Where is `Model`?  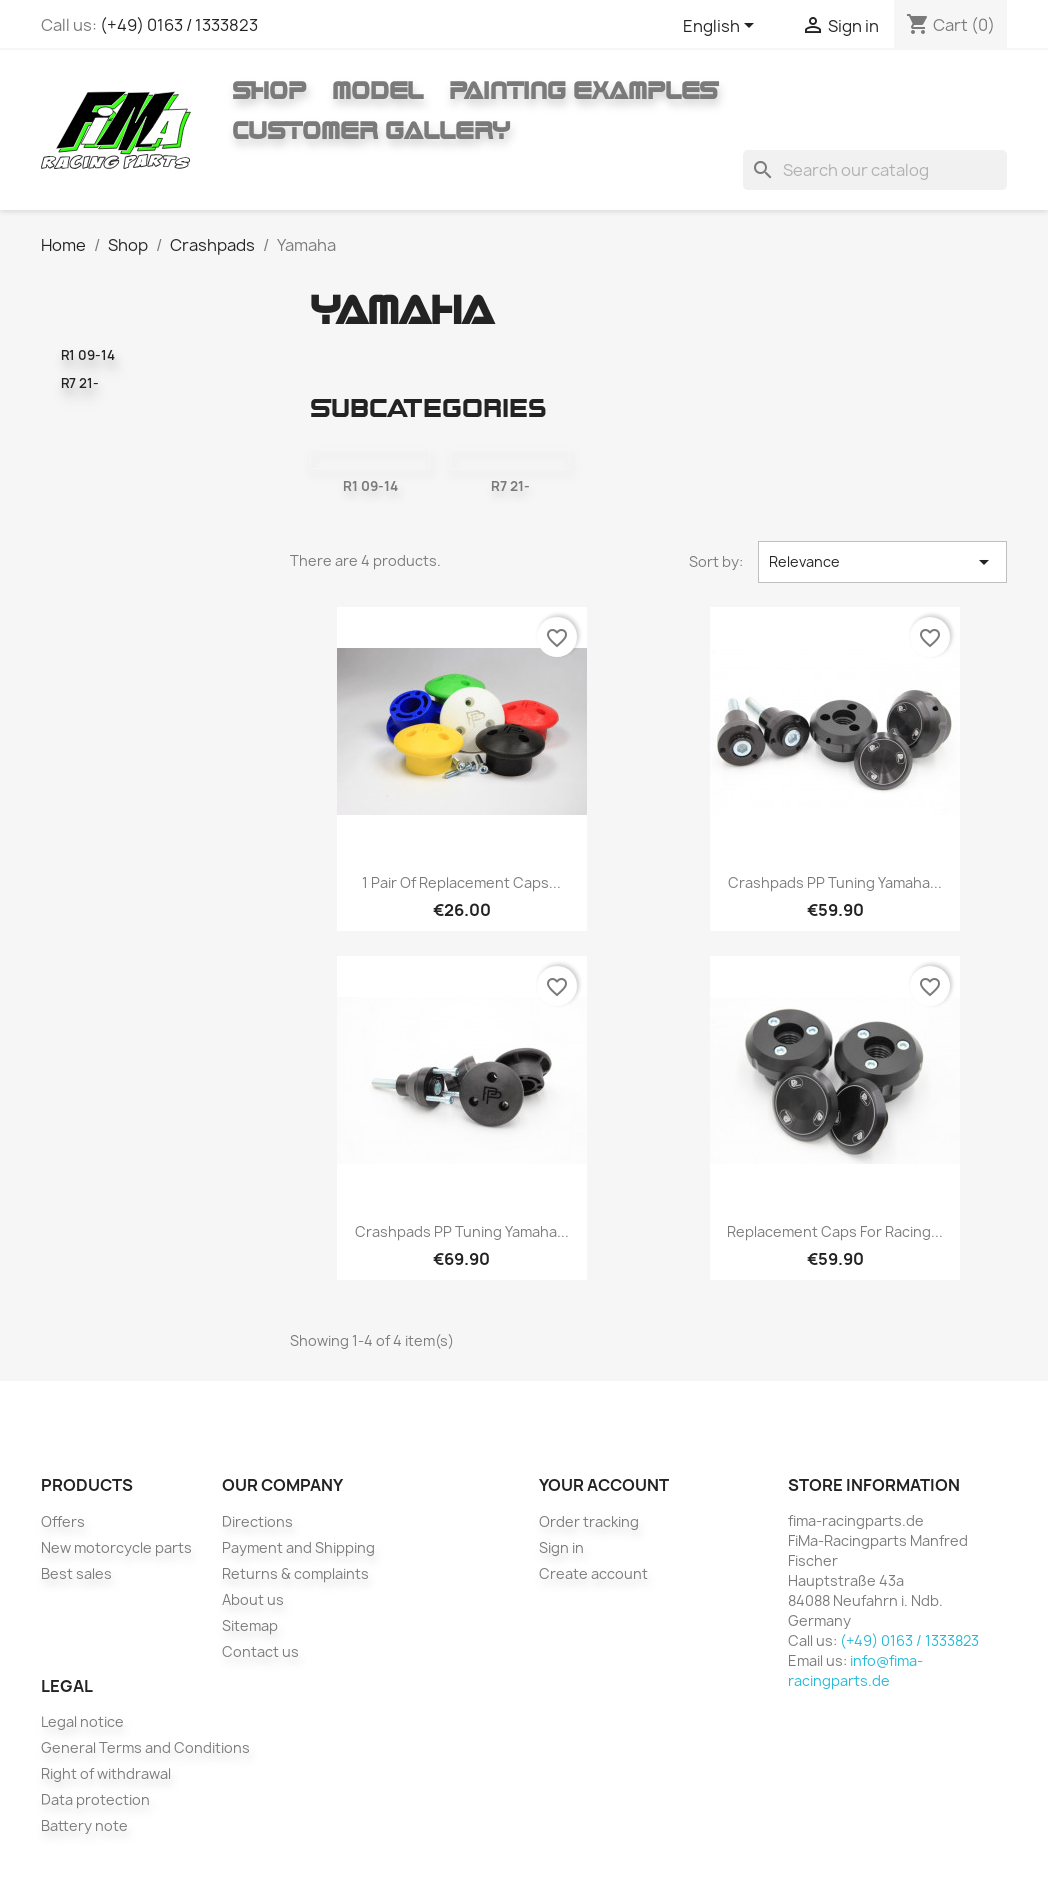
Model is located at coordinates (377, 90).